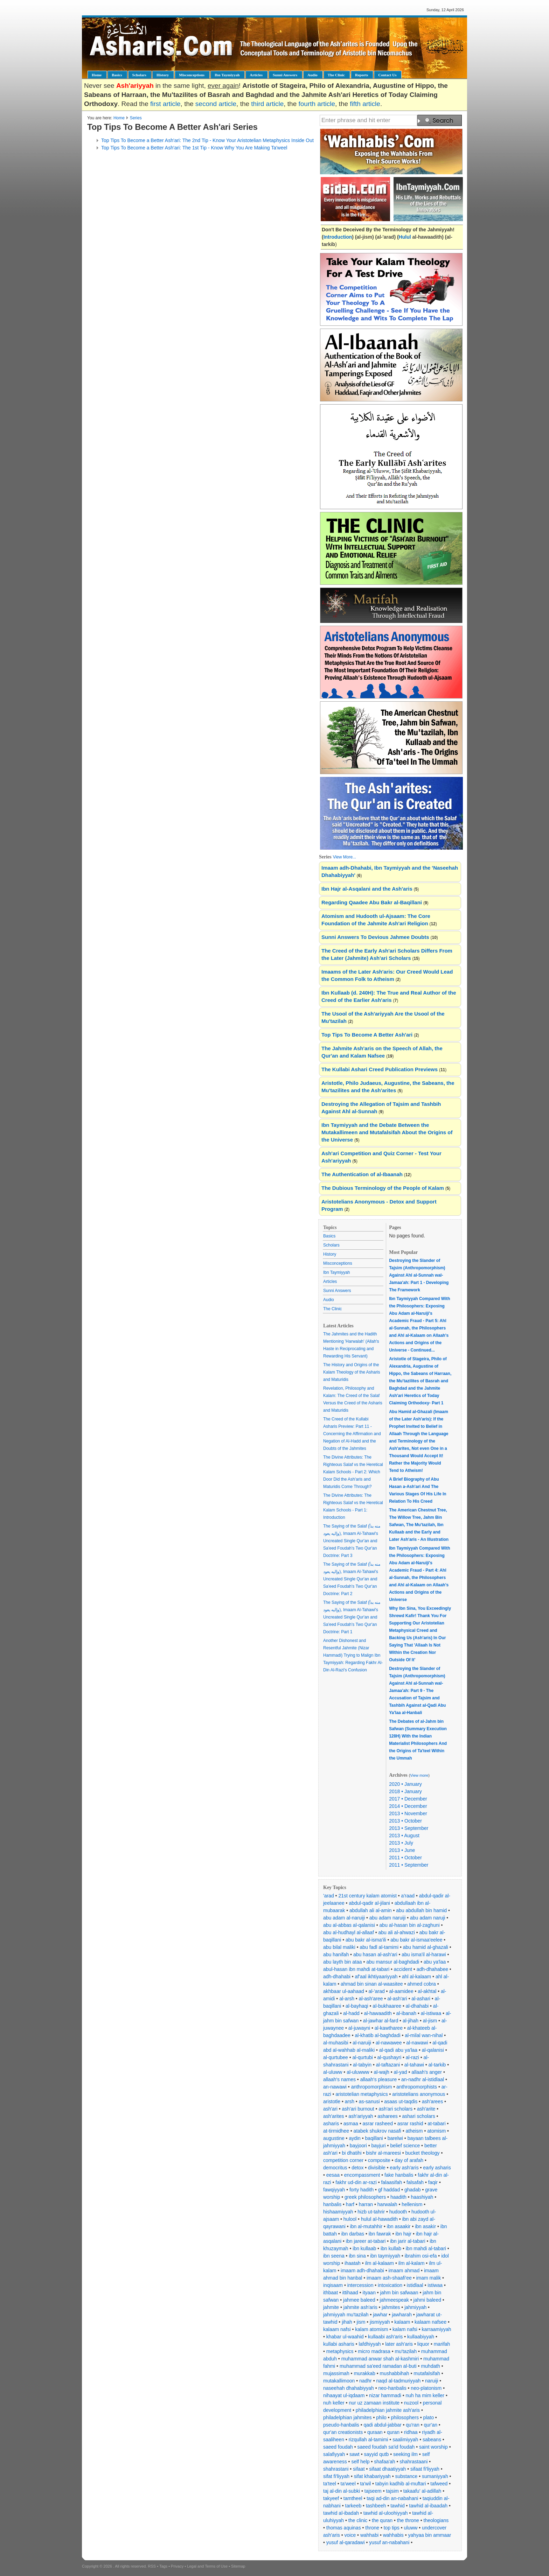  I want to click on asrar rashid, so click(410, 2123).